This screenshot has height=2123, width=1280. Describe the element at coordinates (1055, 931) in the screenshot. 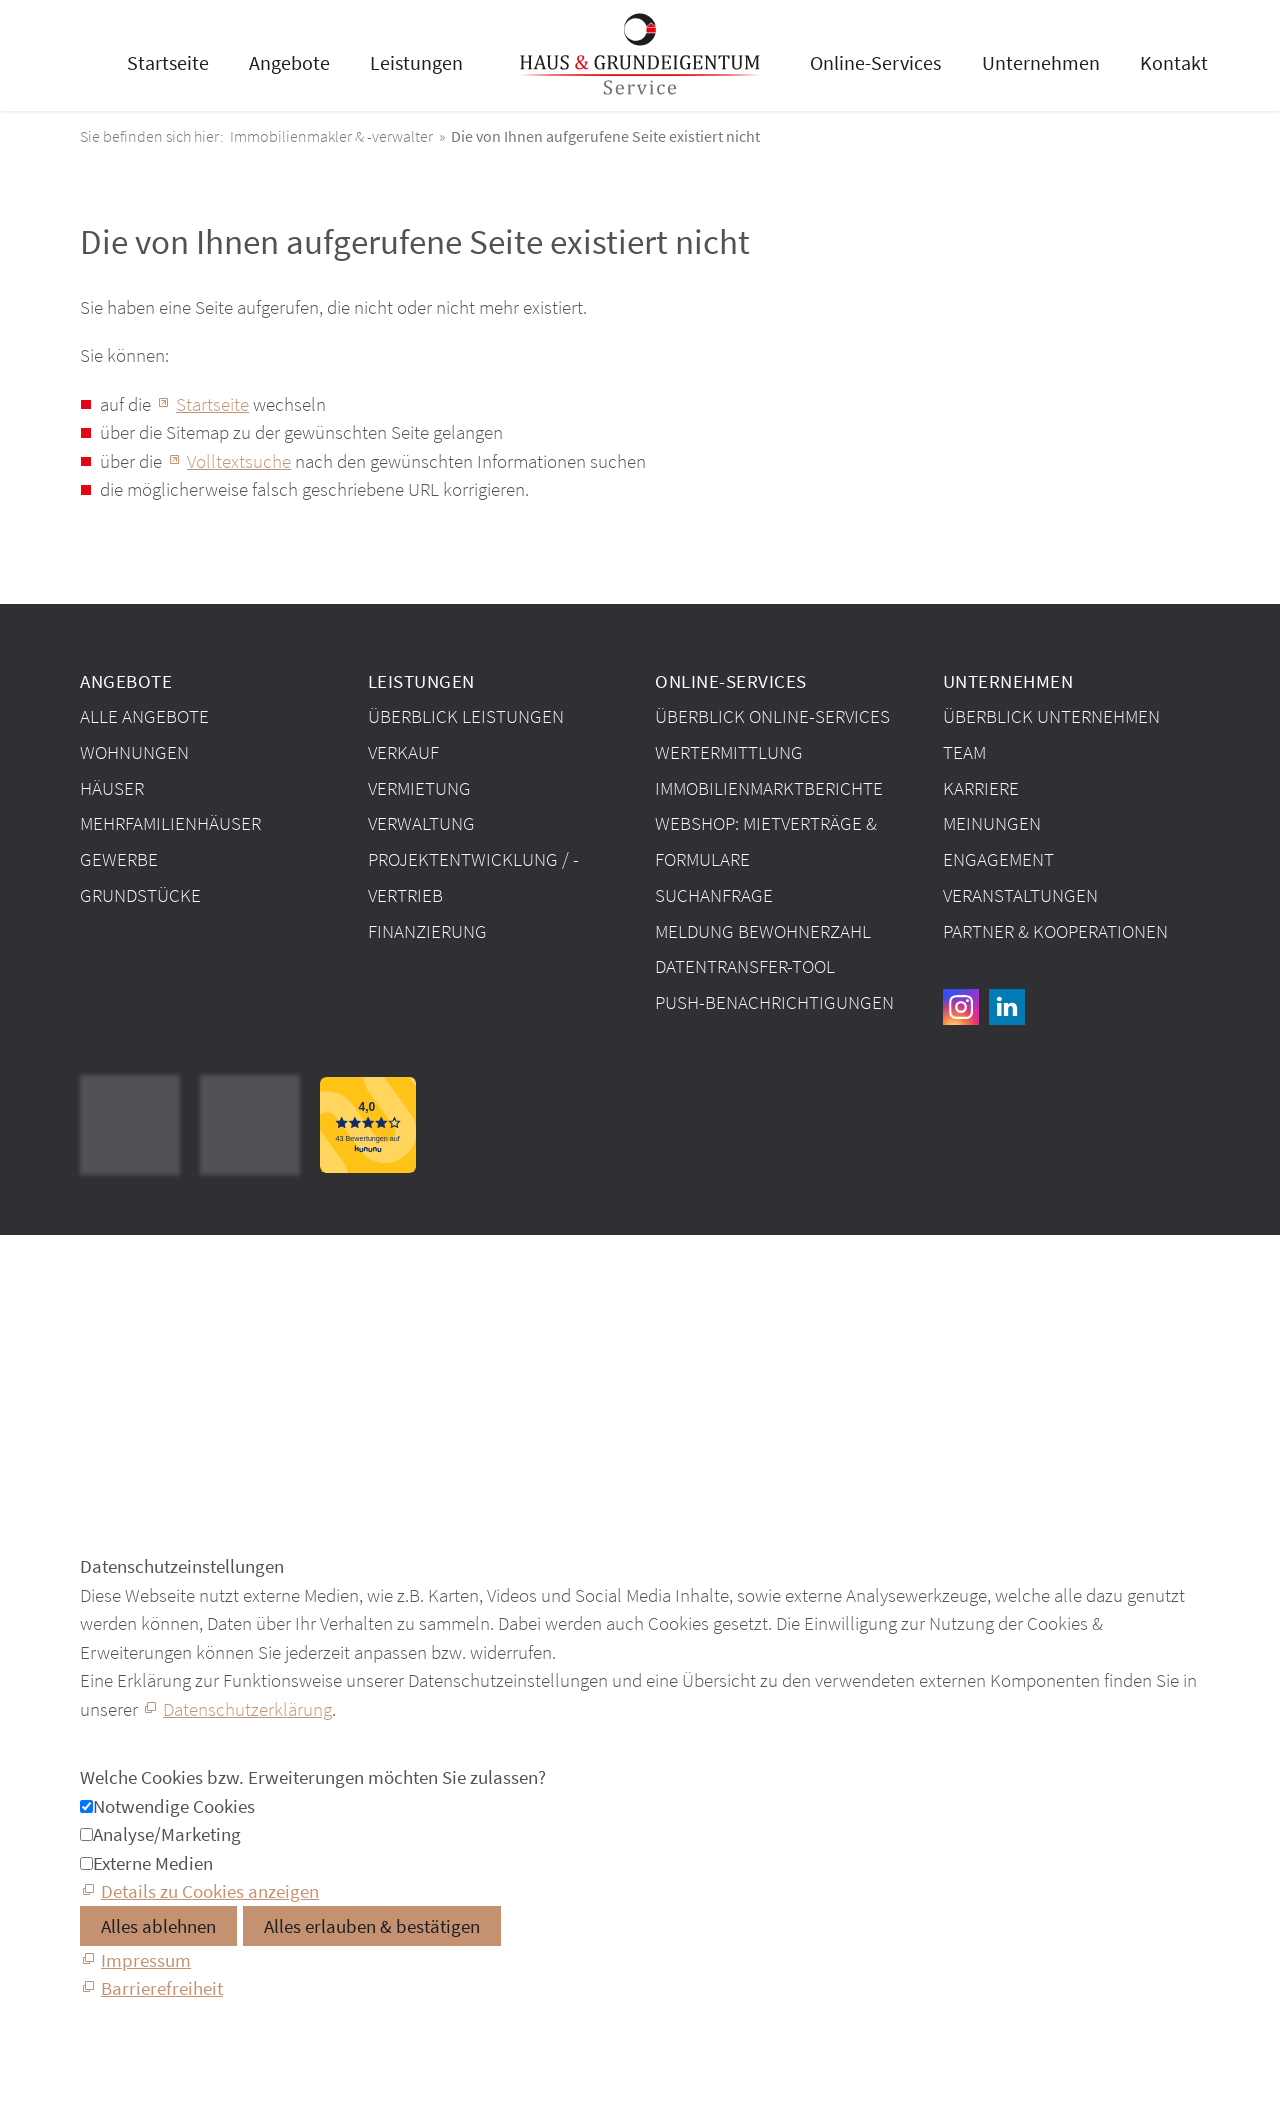

I see `Partner & Kooperationen` at that location.